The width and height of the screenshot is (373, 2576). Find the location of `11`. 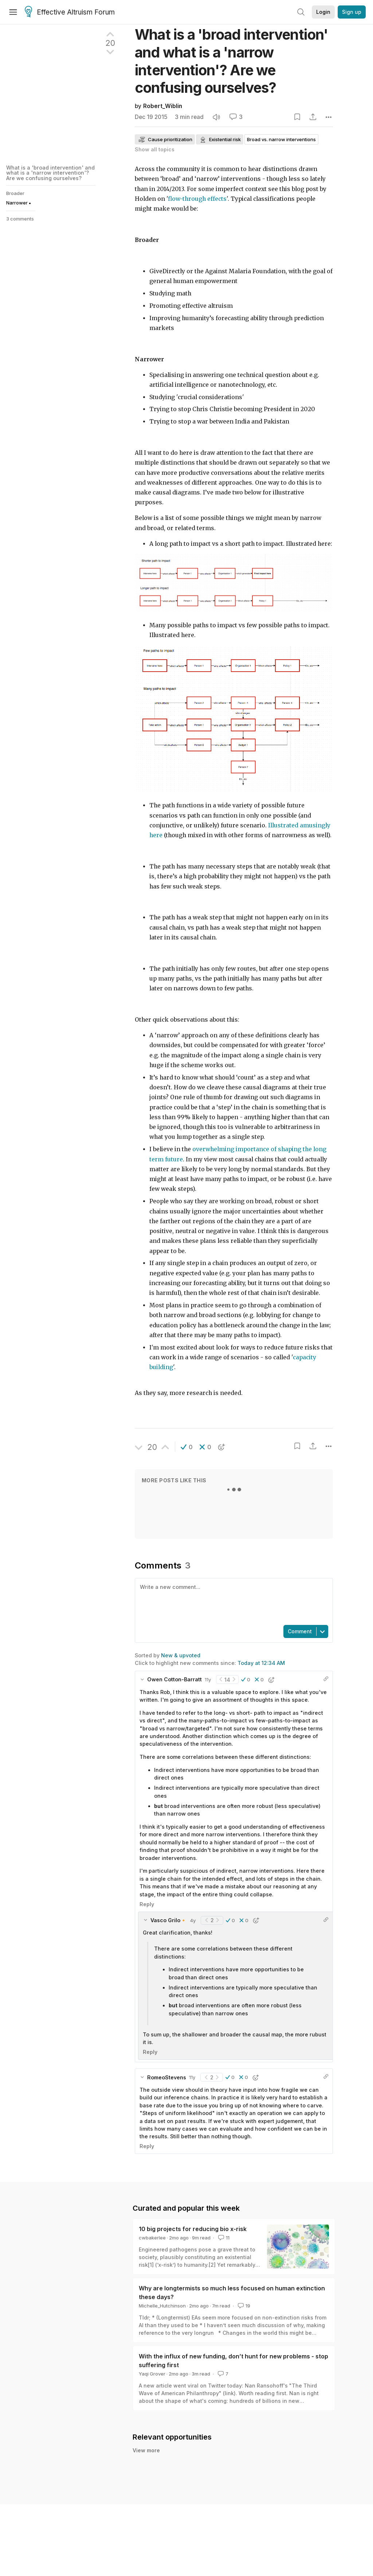

11 is located at coordinates (223, 2237).